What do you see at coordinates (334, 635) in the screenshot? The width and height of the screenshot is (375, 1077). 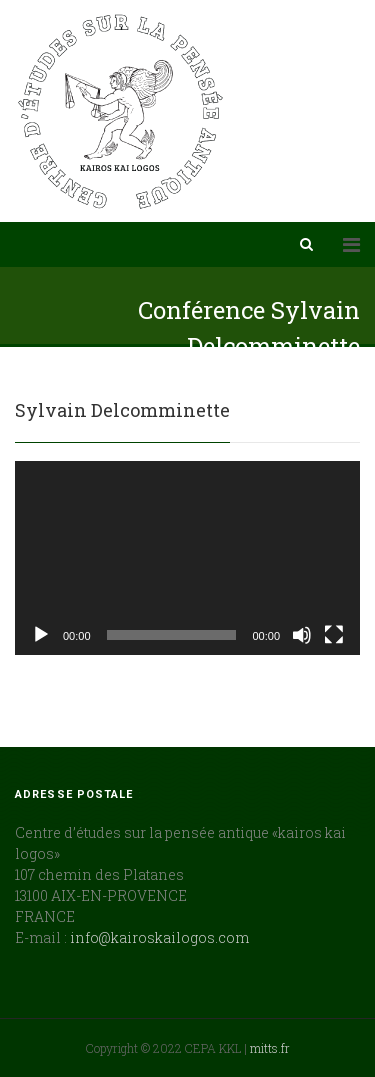 I see `[Plein écran]` at bounding box center [334, 635].